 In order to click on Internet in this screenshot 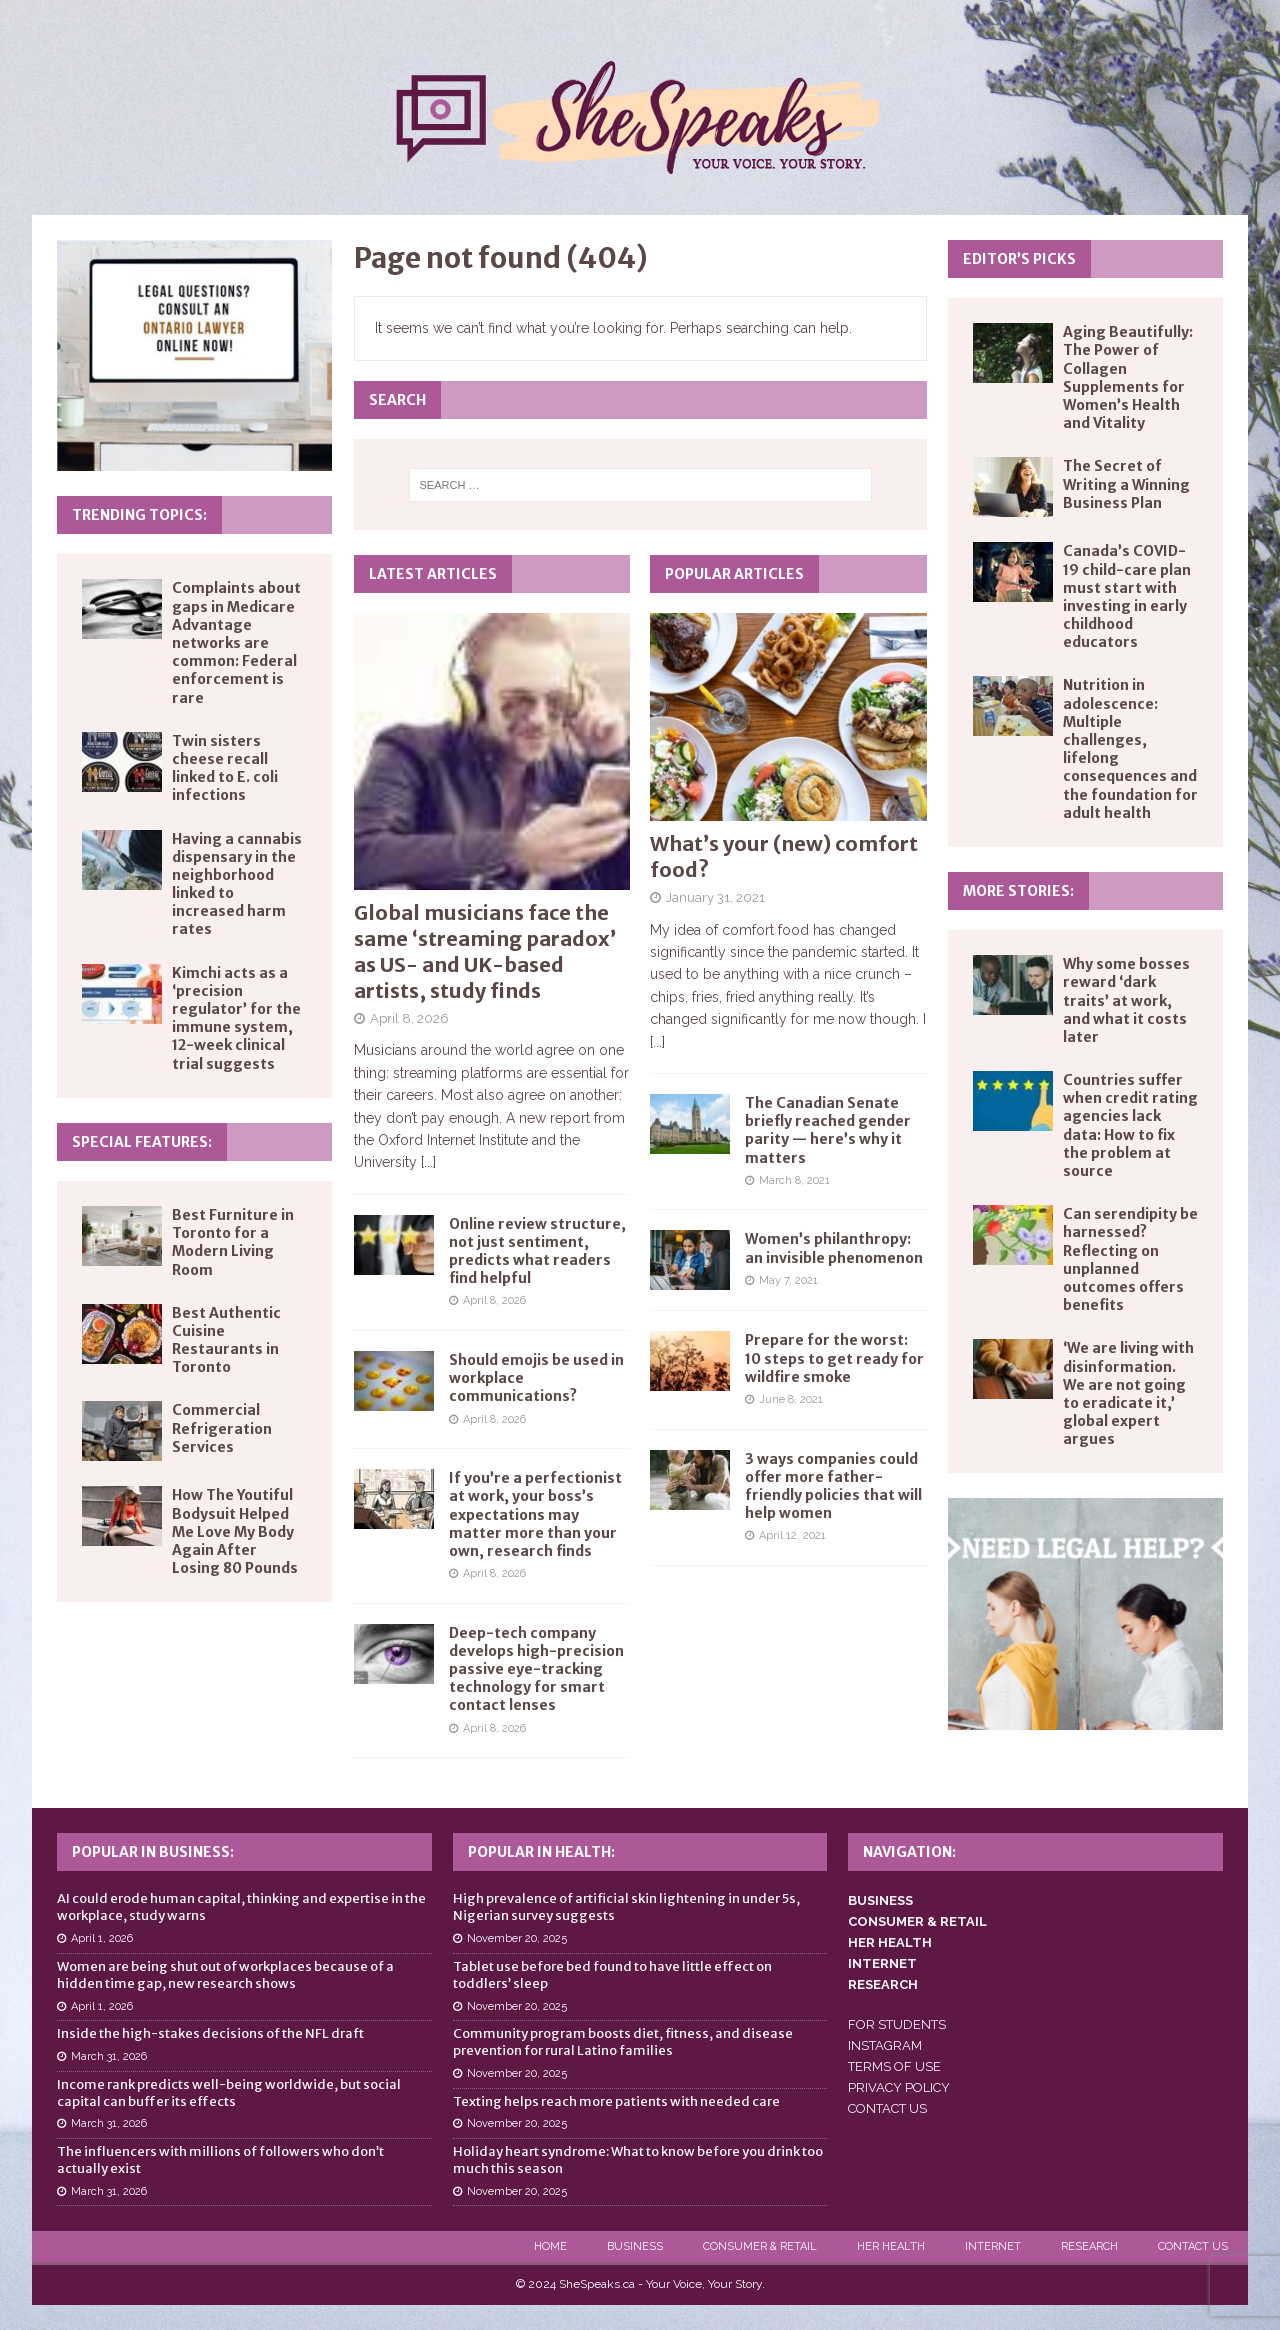, I will do `click(993, 2246)`.